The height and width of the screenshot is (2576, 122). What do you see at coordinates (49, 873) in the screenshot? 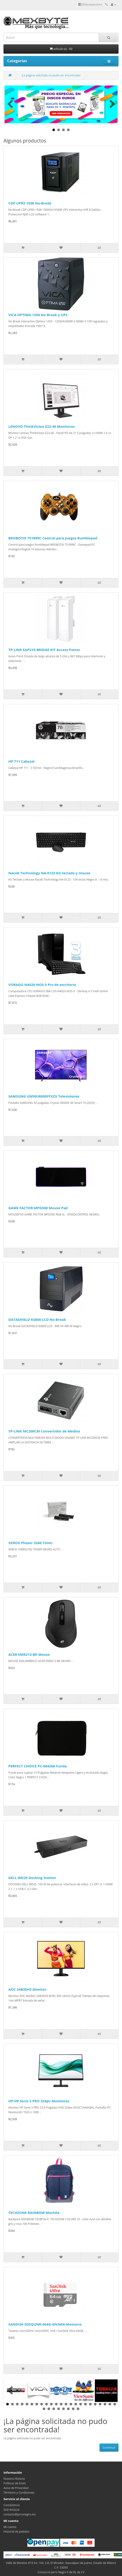
I see `Naceb Technology NA-0123 Kit teclado y mouse` at bounding box center [49, 873].